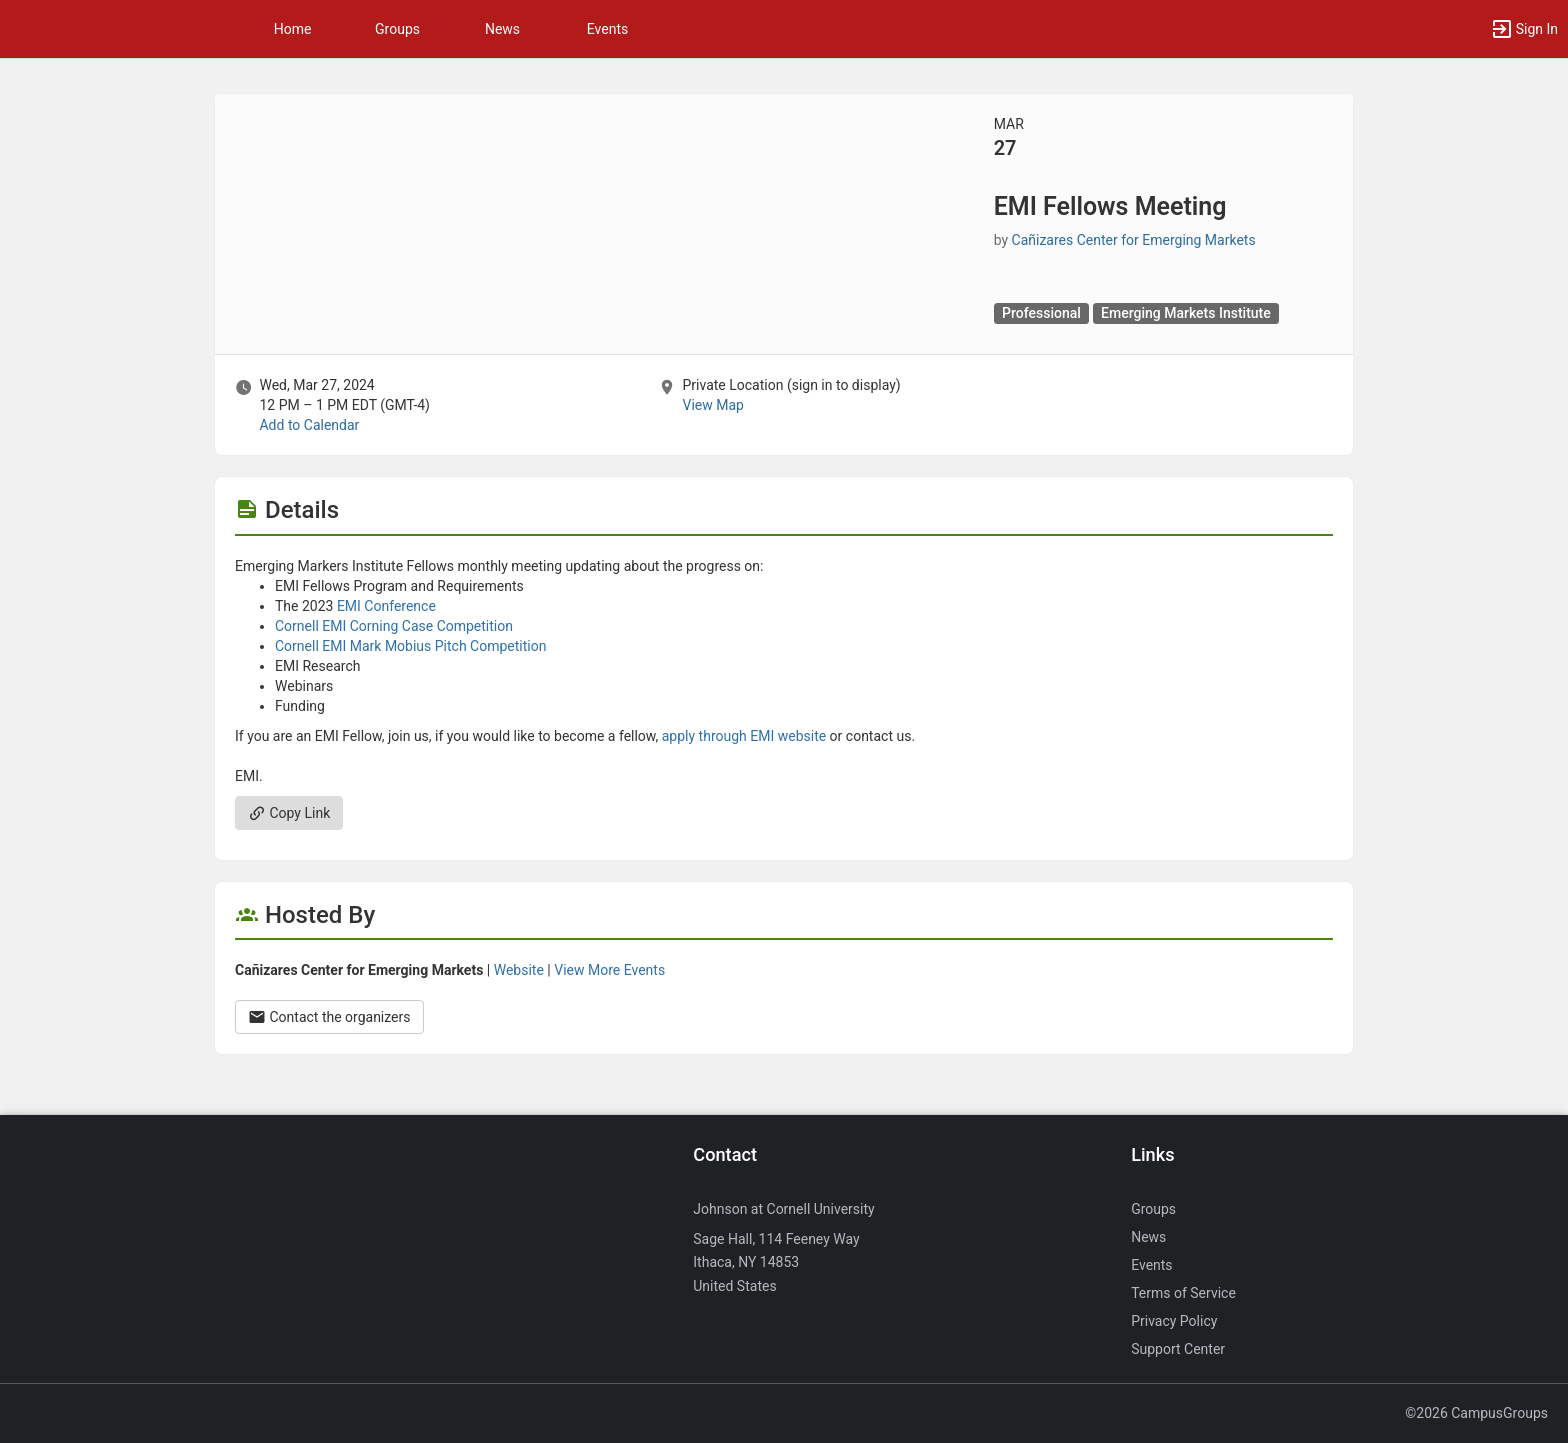 The image size is (1568, 1443). What do you see at coordinates (1178, 1349) in the screenshot?
I see `Support Center` at bounding box center [1178, 1349].